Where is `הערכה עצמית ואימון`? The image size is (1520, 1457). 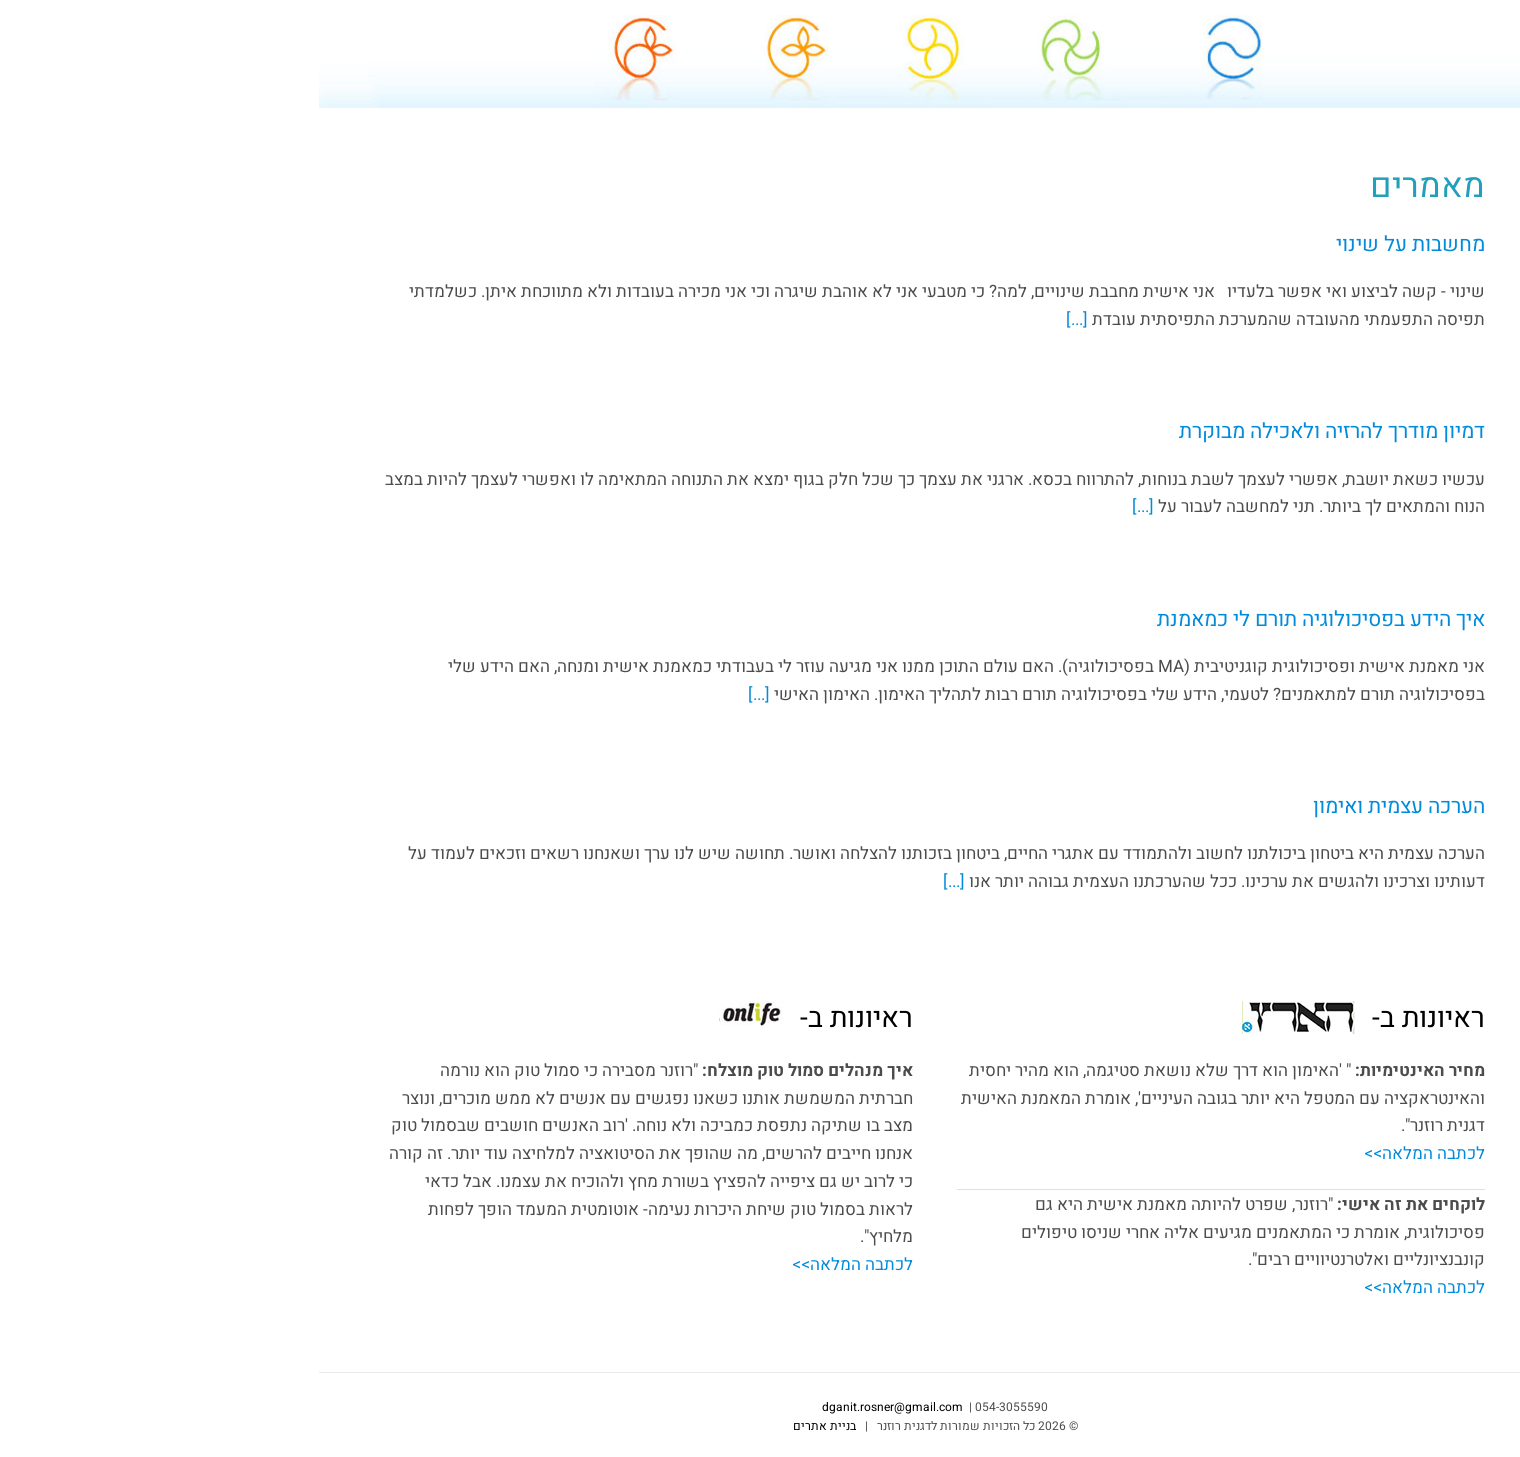 הערכה עצמית ואימון is located at coordinates (1080, 806).